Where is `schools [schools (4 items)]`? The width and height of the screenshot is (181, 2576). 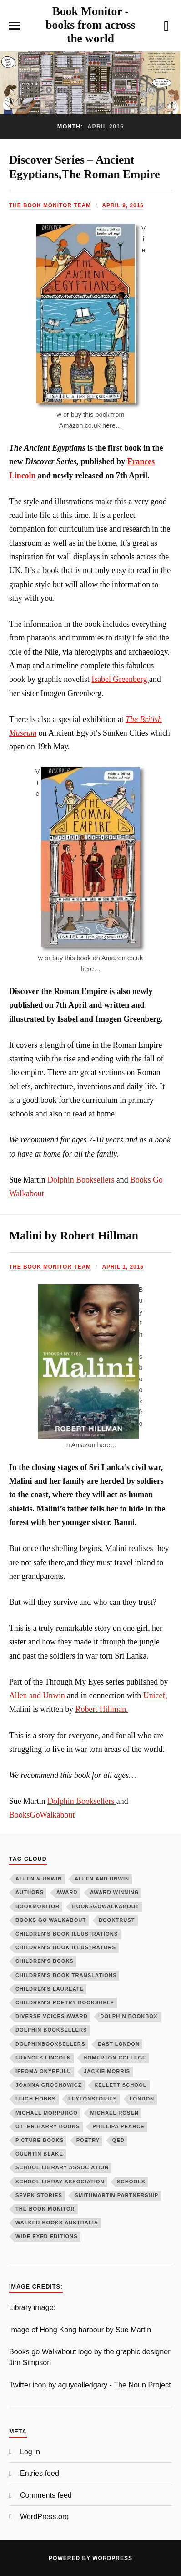
schools [schools (4 items)] is located at coordinates (131, 2181).